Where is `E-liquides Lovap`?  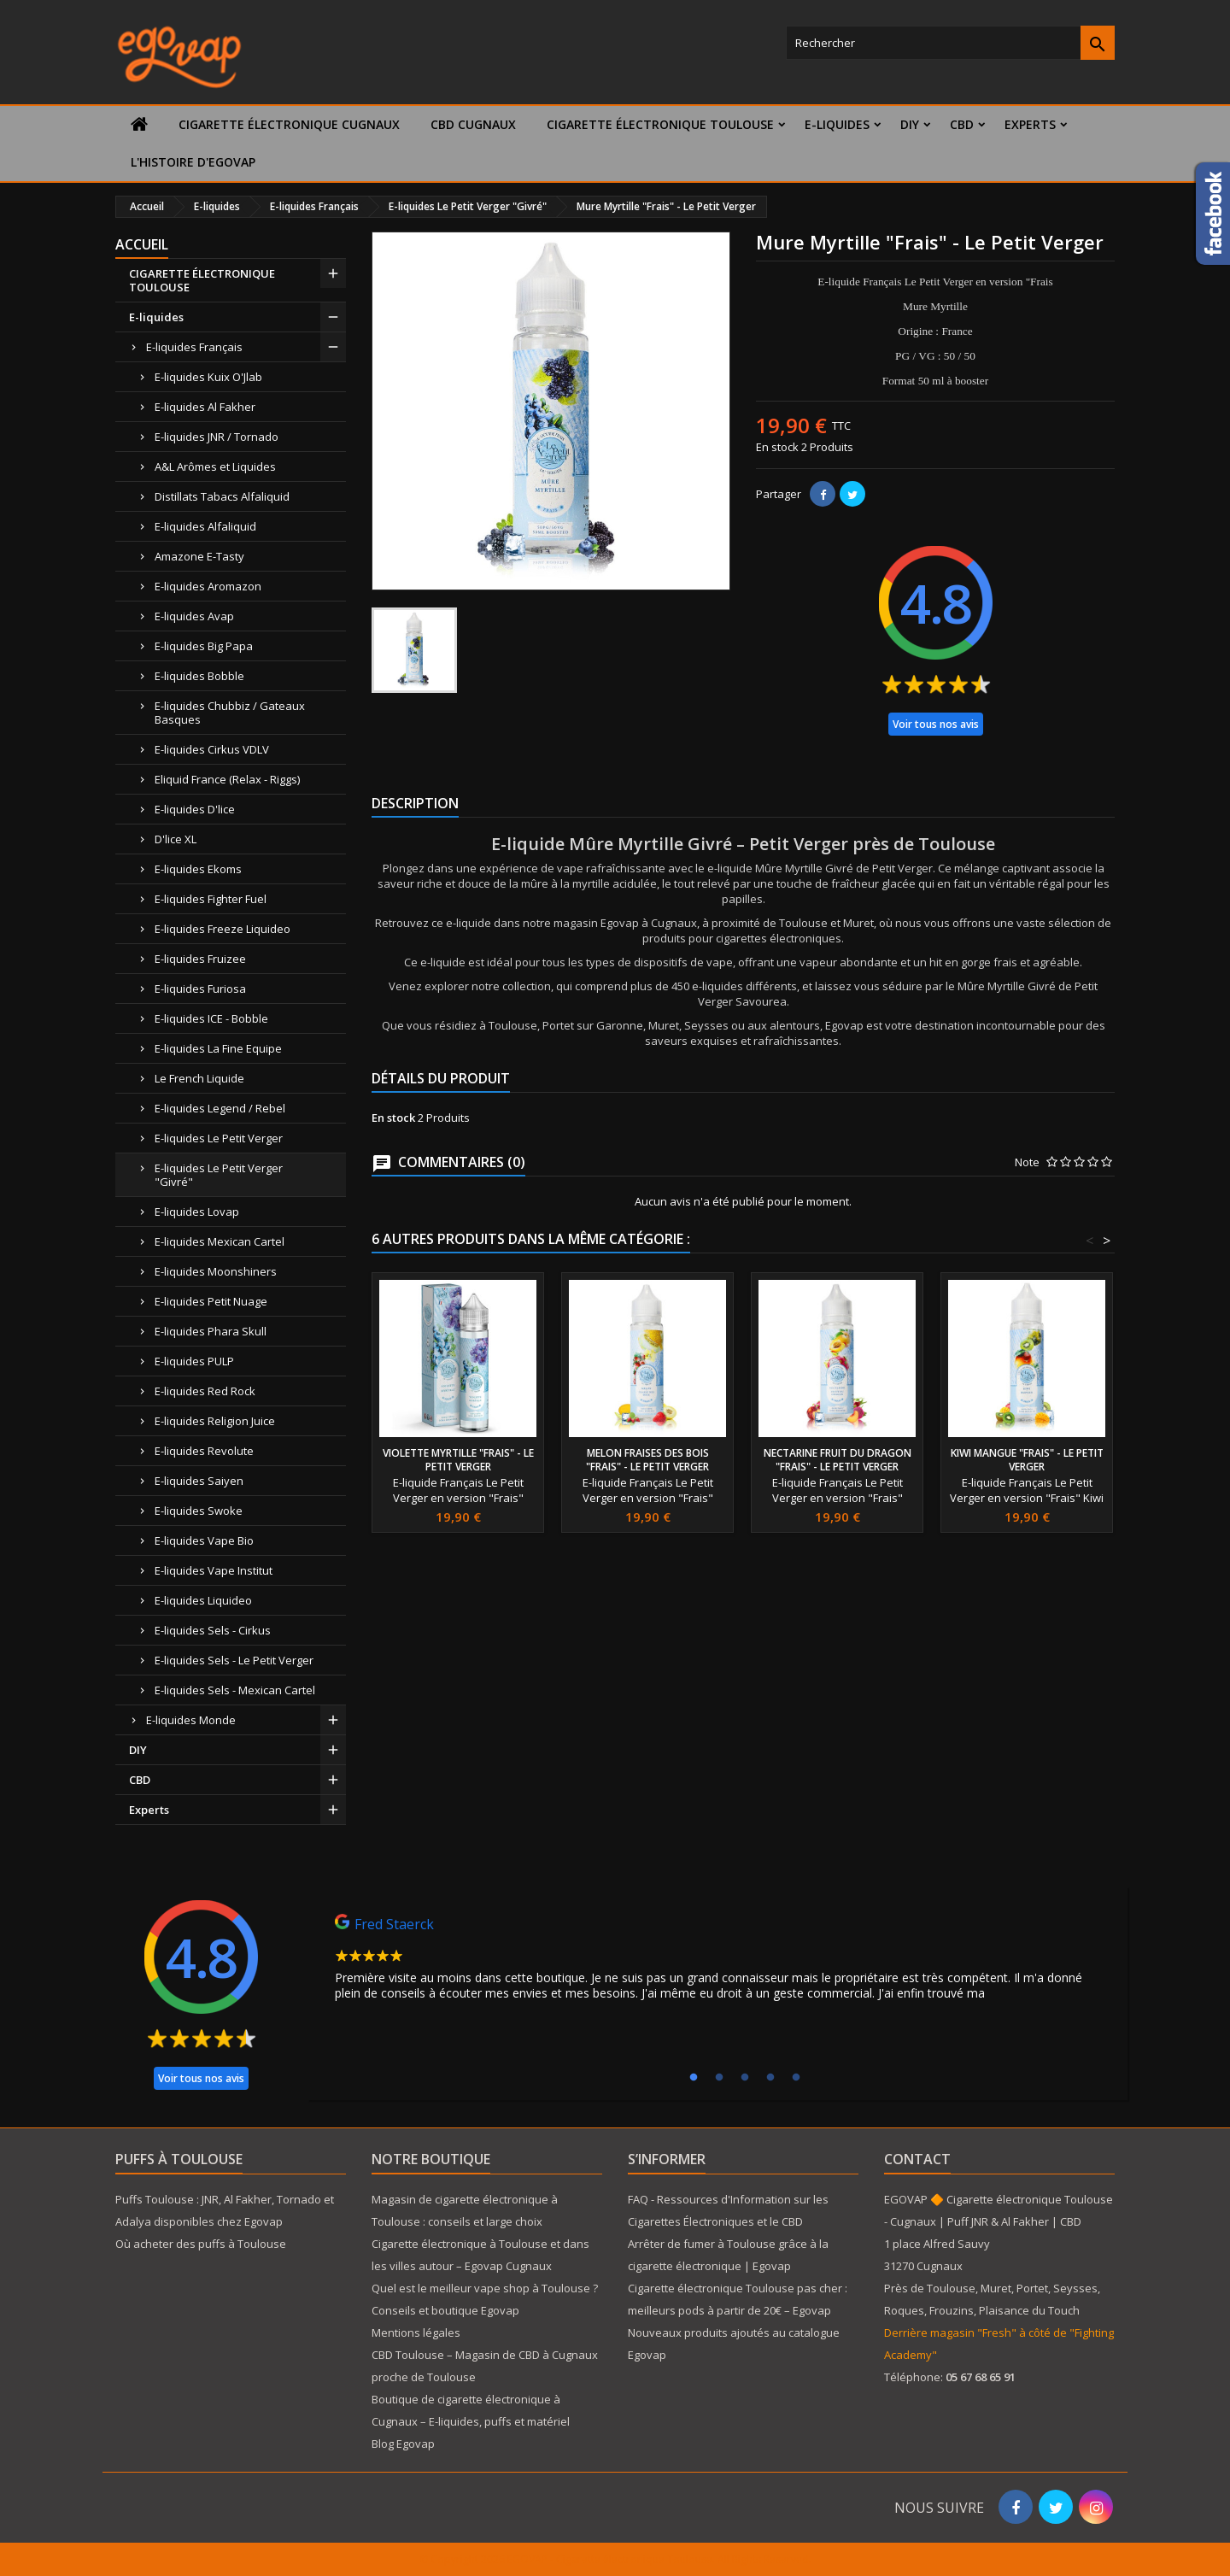 E-liquides Lovap is located at coordinates (197, 1211).